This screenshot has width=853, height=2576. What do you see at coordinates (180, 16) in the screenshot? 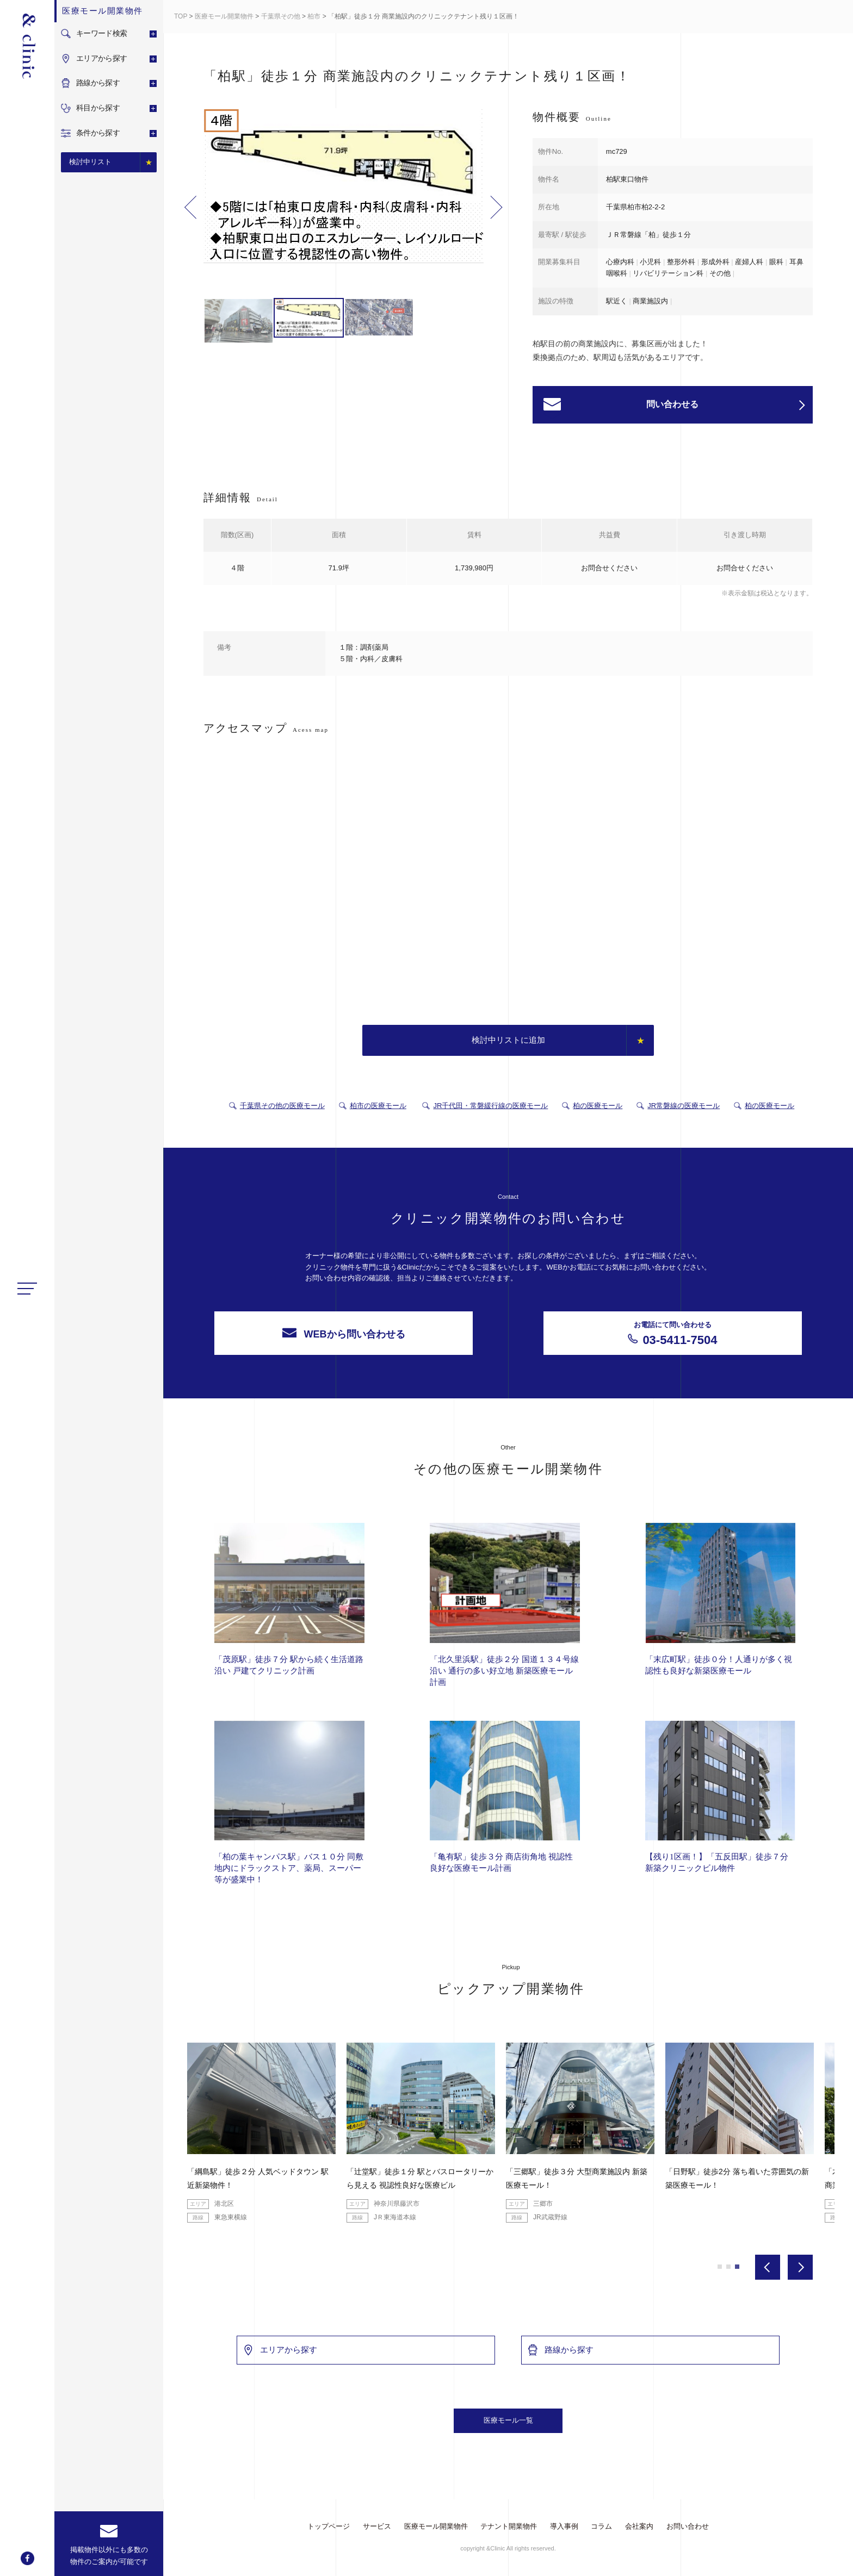
I see `TOP` at bounding box center [180, 16].